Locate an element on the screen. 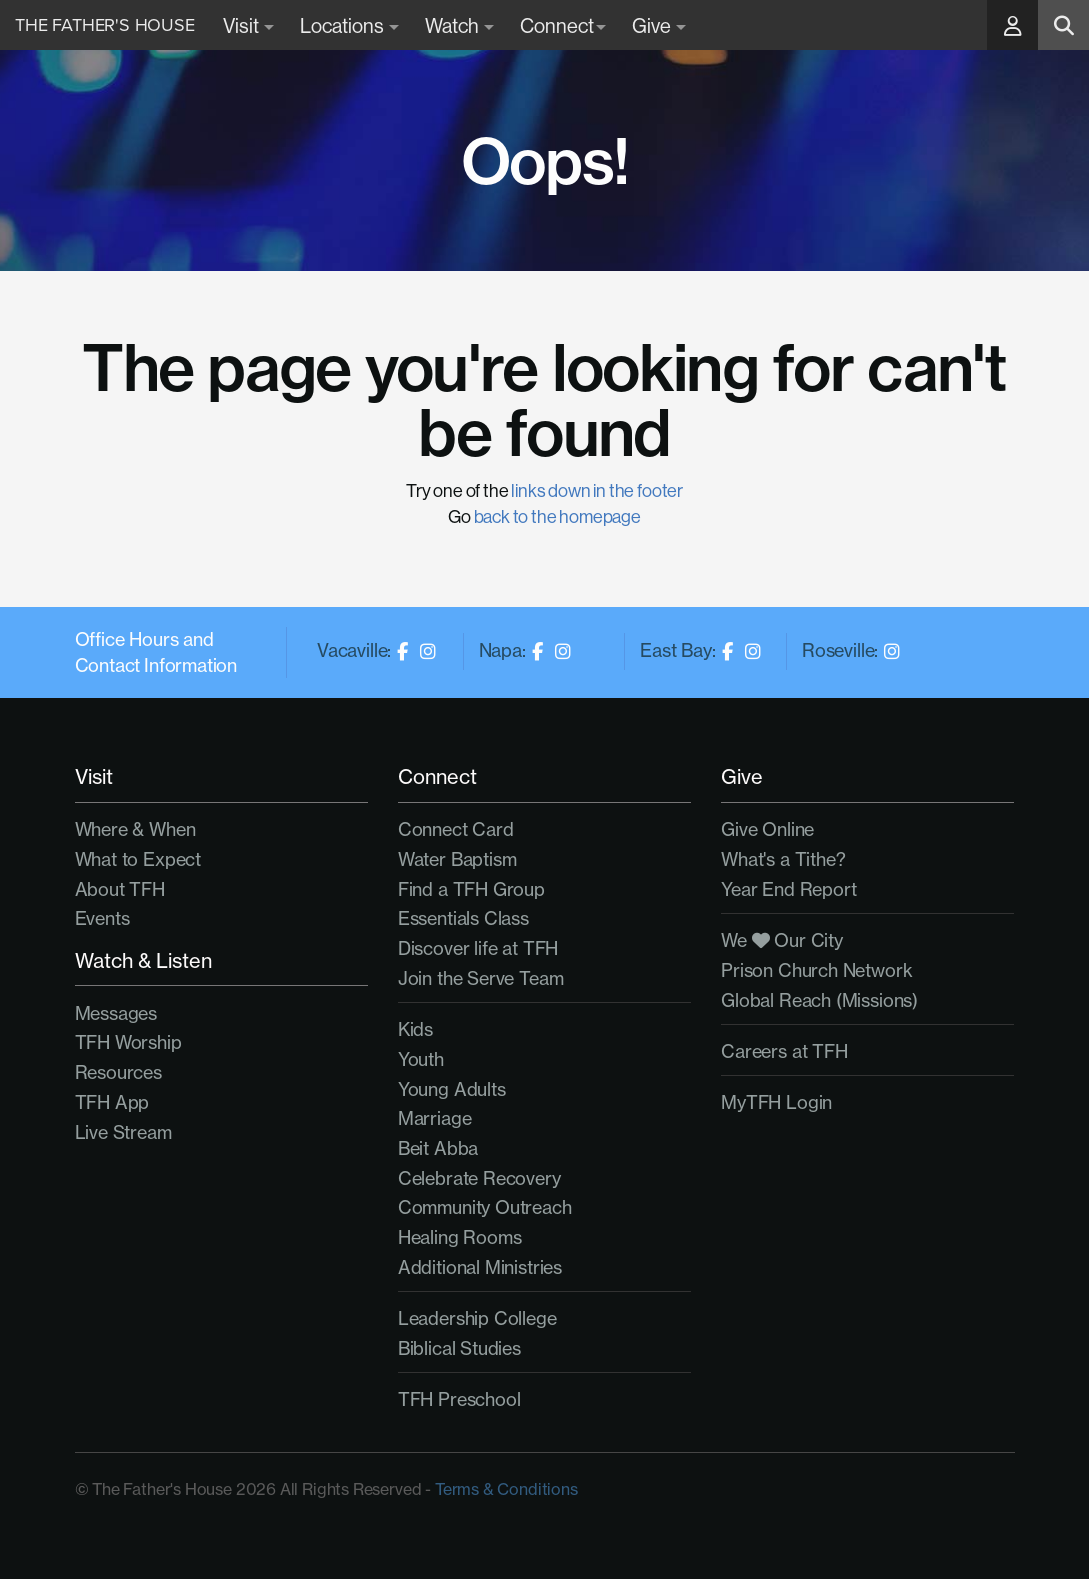 The height and width of the screenshot is (1579, 1089). back to the homepage is located at coordinates (557, 516).